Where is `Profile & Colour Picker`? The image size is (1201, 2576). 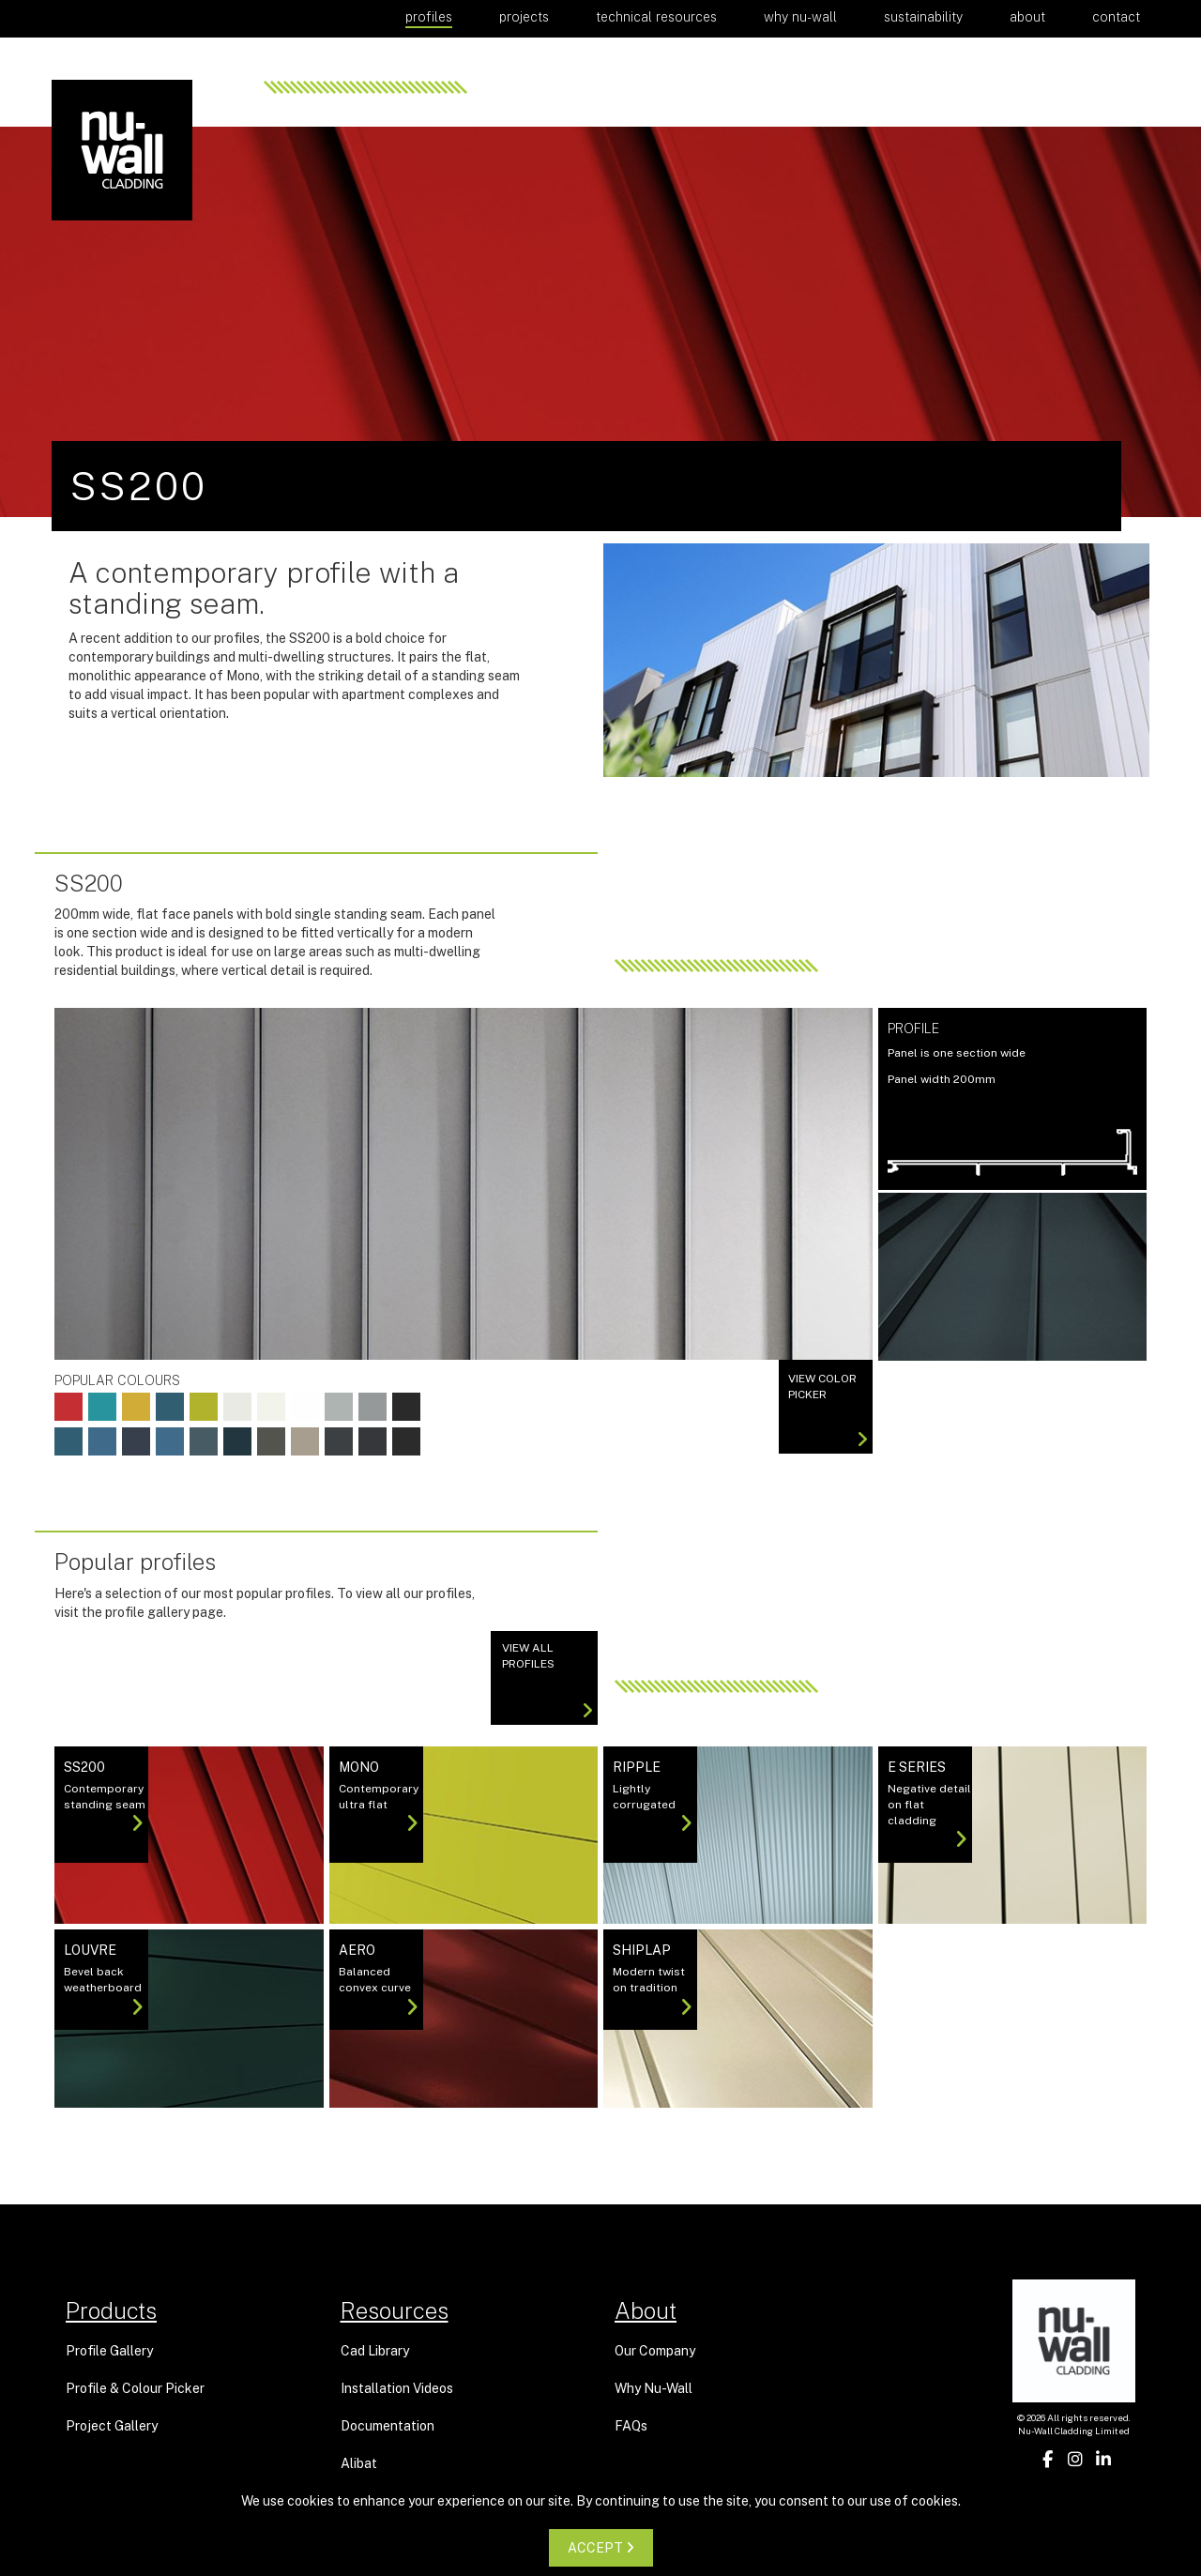
Profile & Colour Picker is located at coordinates (135, 2388).